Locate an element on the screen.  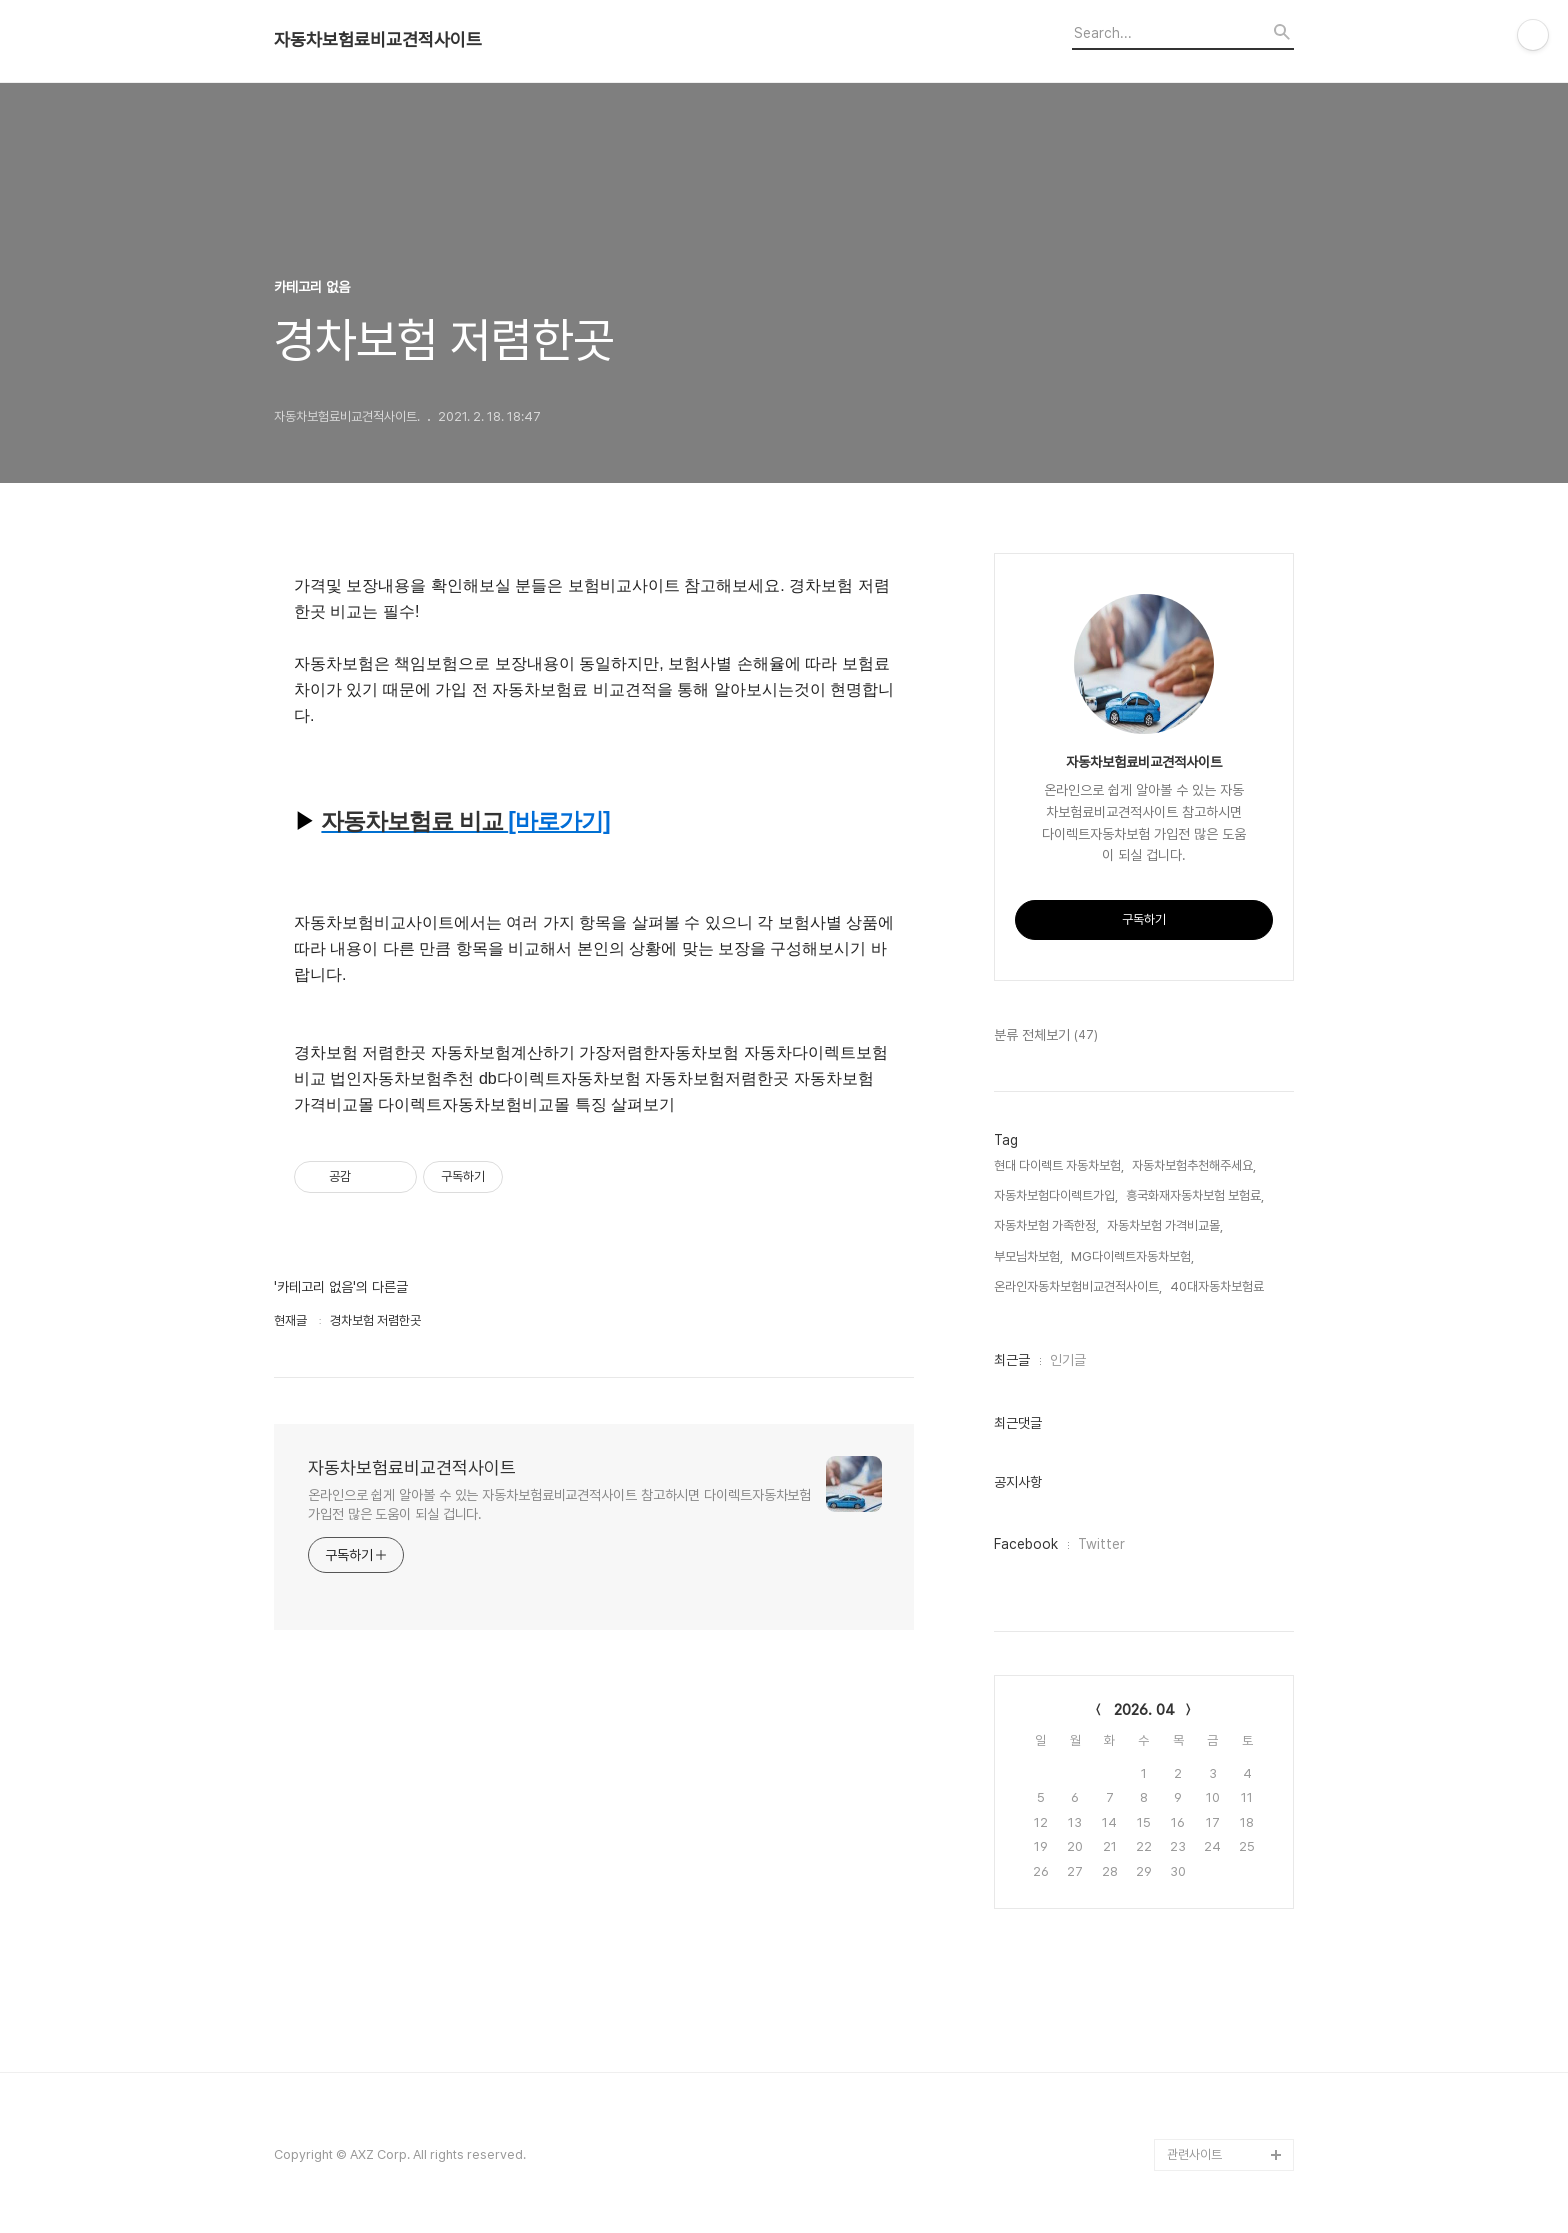
MG다이렉트자동차보험, is located at coordinates (1132, 1256).